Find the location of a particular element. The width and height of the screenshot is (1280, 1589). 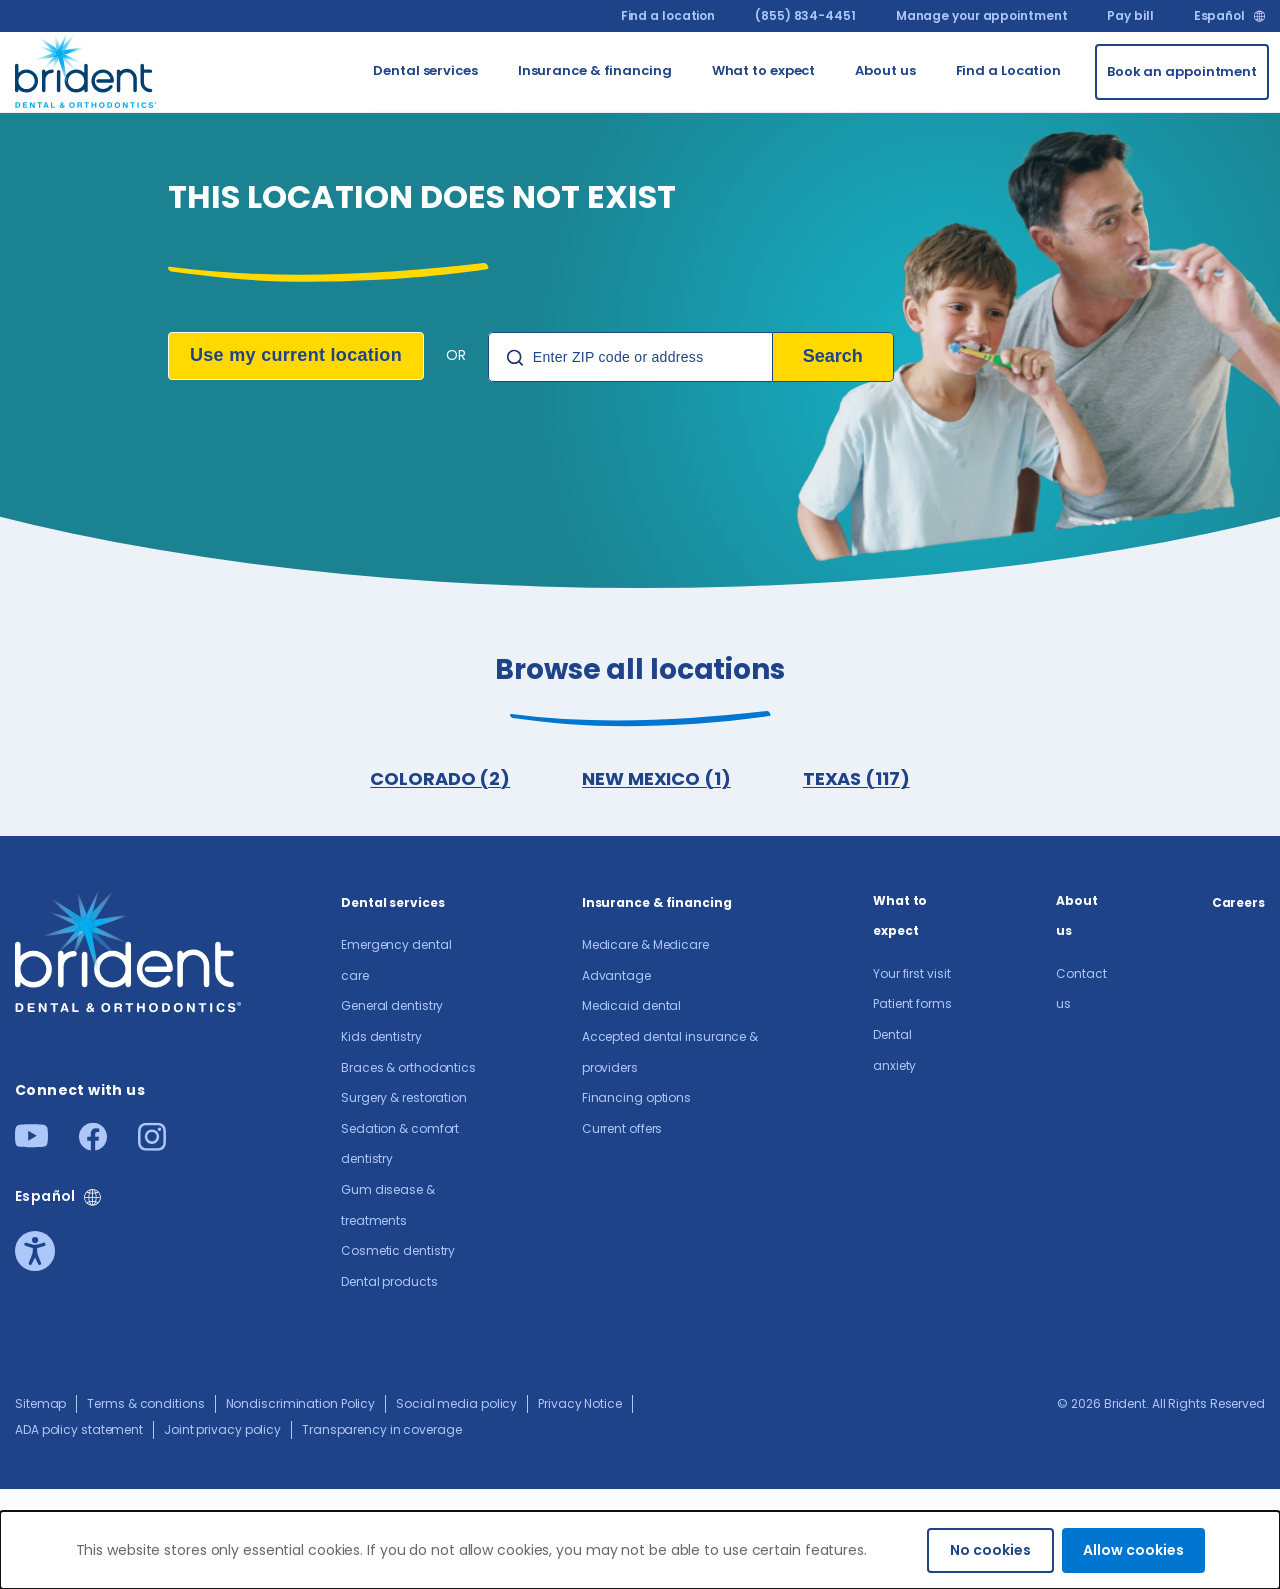

Dental services [Go to Dental services] is located at coordinates (425, 70).